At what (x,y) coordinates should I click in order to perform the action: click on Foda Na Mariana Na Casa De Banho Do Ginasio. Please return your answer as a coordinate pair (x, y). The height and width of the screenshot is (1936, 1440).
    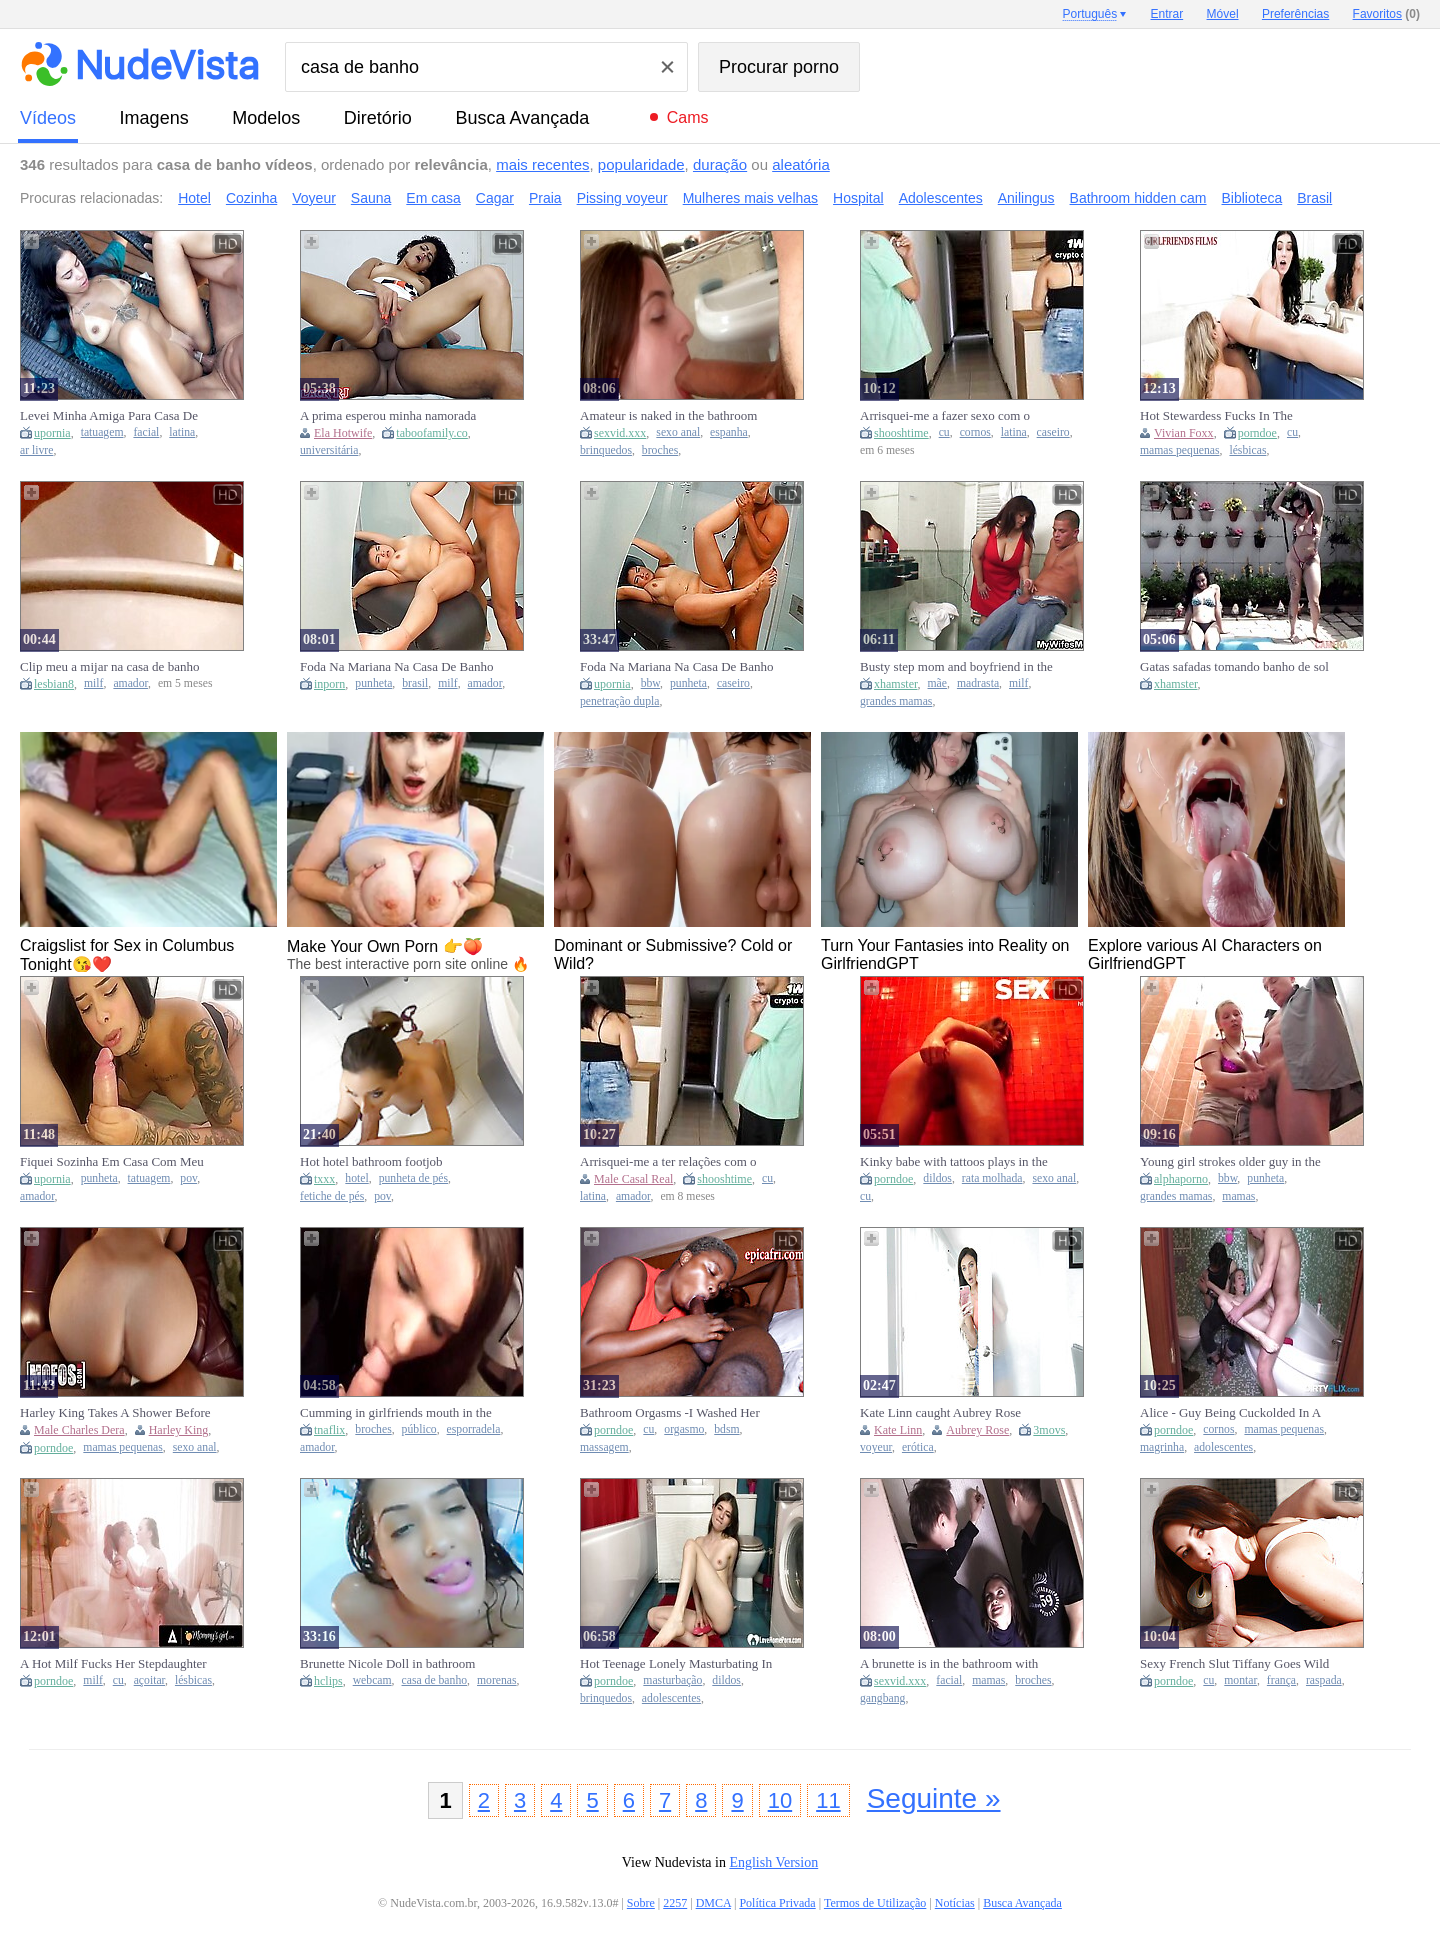
    Looking at the image, I should click on (397, 667).